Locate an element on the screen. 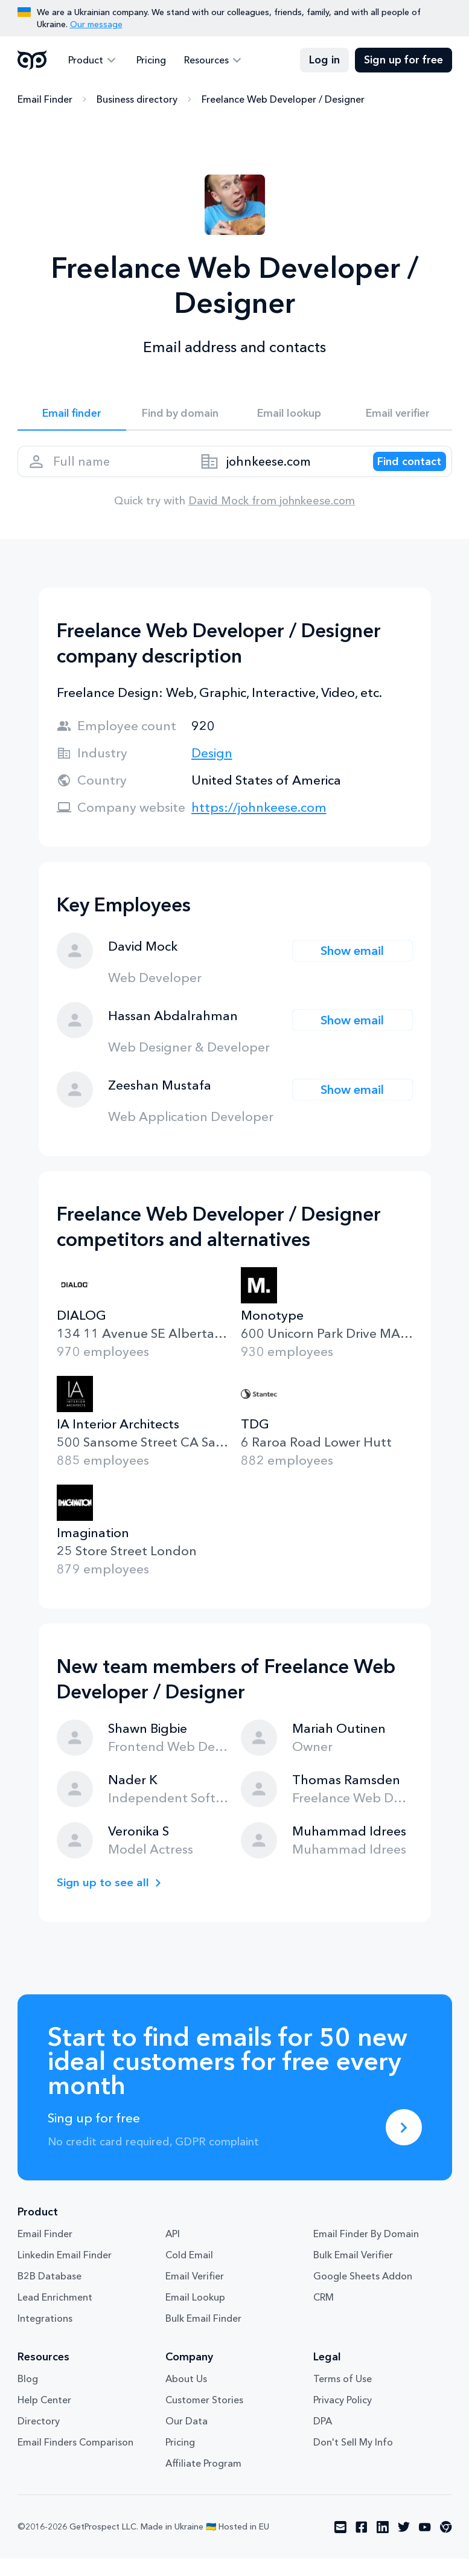 The image size is (469, 2576). [Visit social network email] is located at coordinates (340, 2545).